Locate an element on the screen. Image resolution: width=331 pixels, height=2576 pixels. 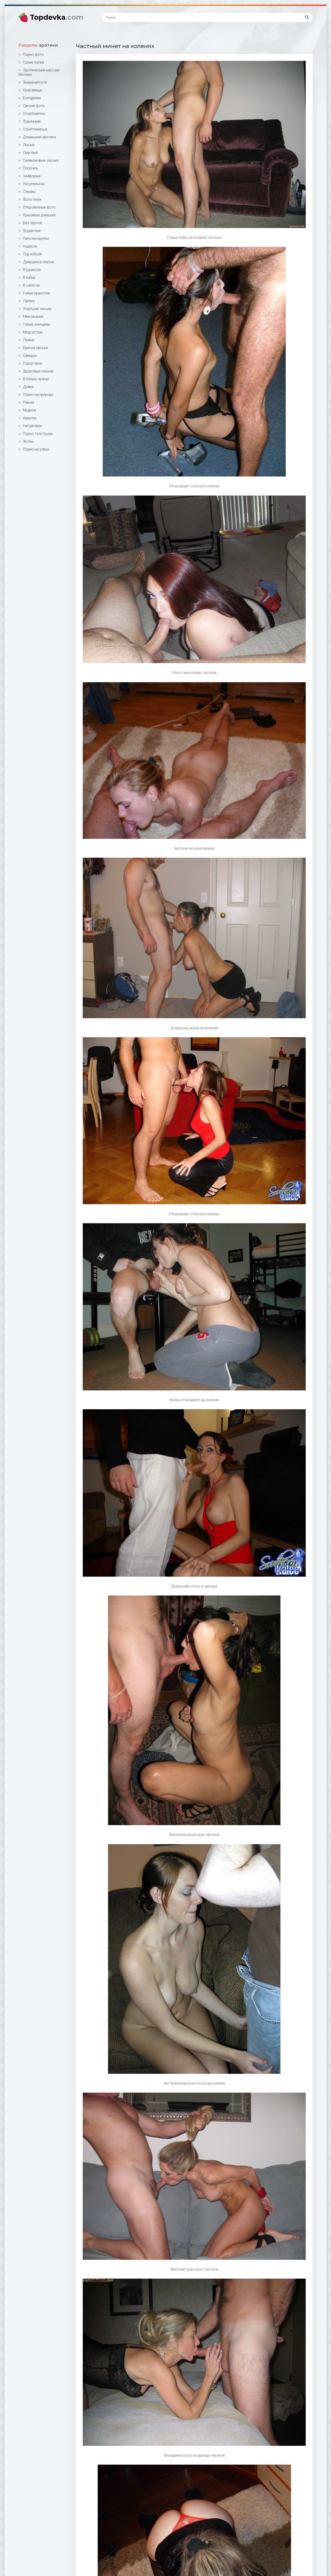
Нудисты is located at coordinates (30, 246).